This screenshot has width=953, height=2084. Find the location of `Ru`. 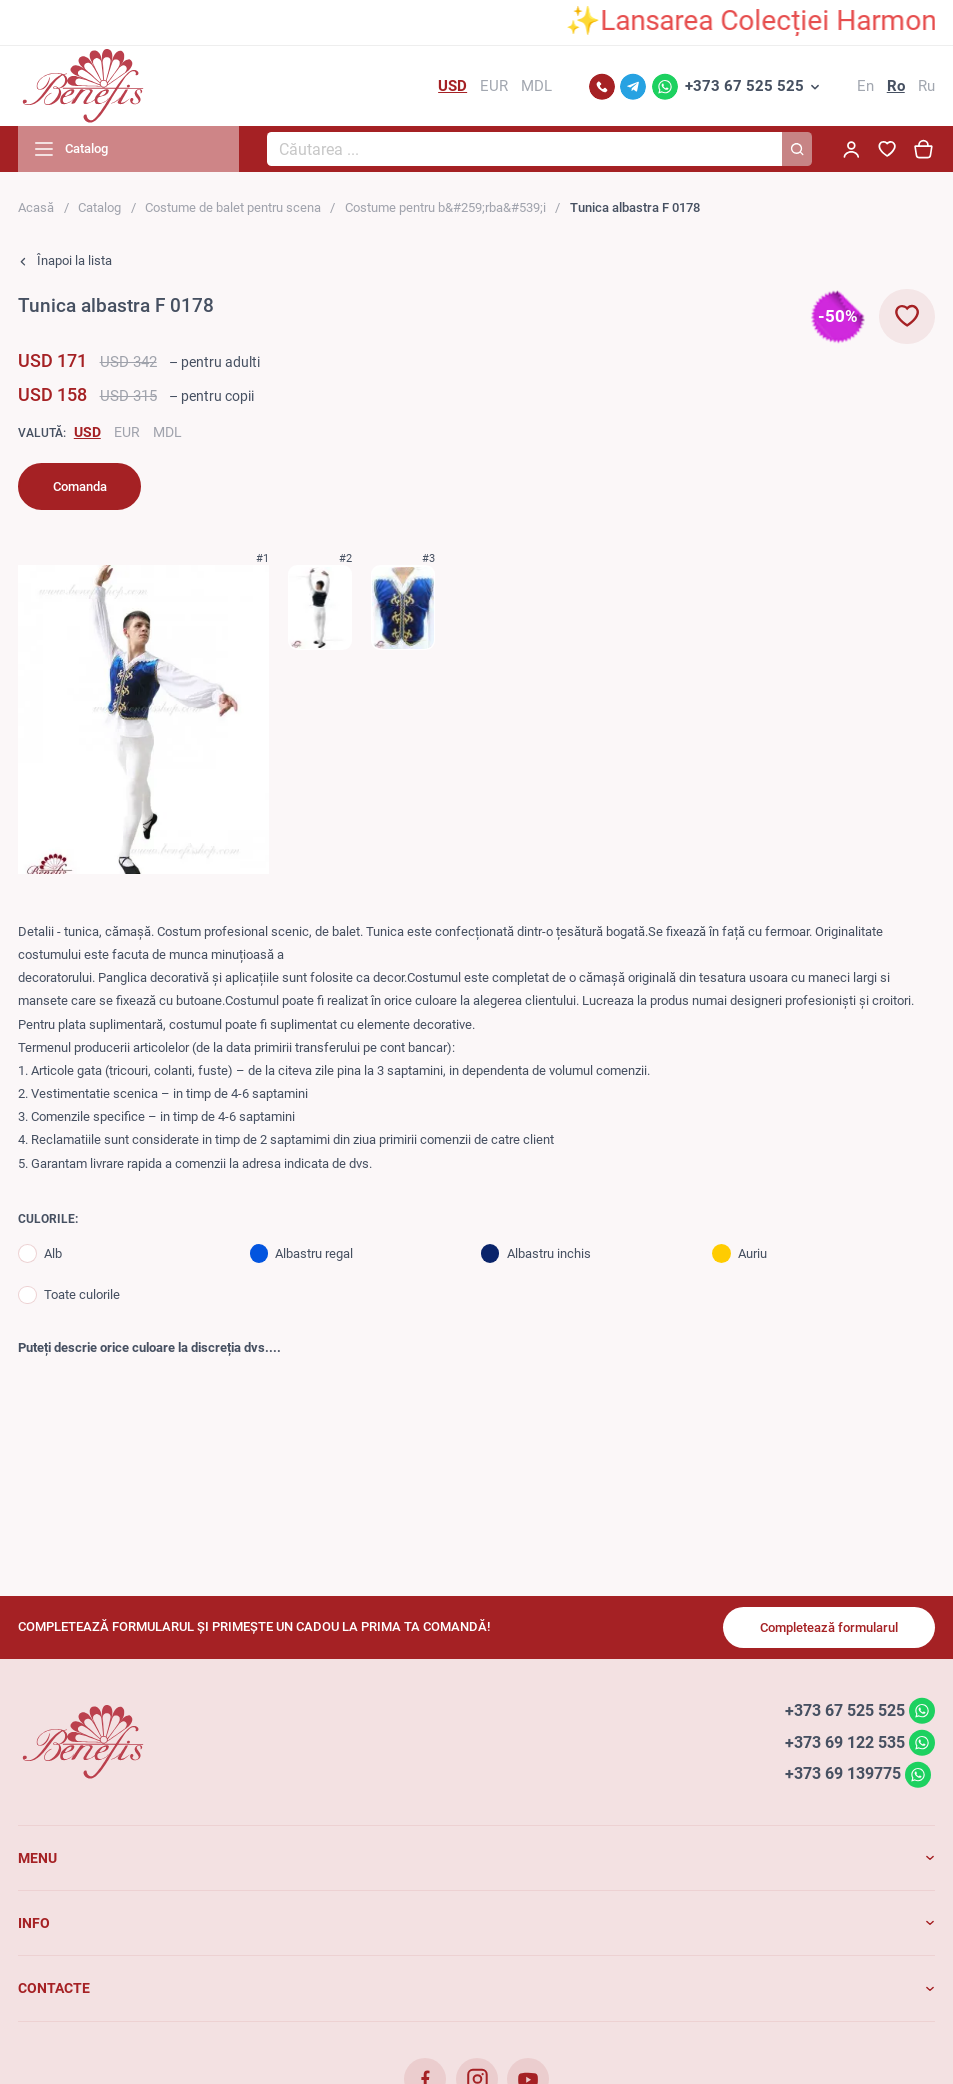

Ru is located at coordinates (926, 86).